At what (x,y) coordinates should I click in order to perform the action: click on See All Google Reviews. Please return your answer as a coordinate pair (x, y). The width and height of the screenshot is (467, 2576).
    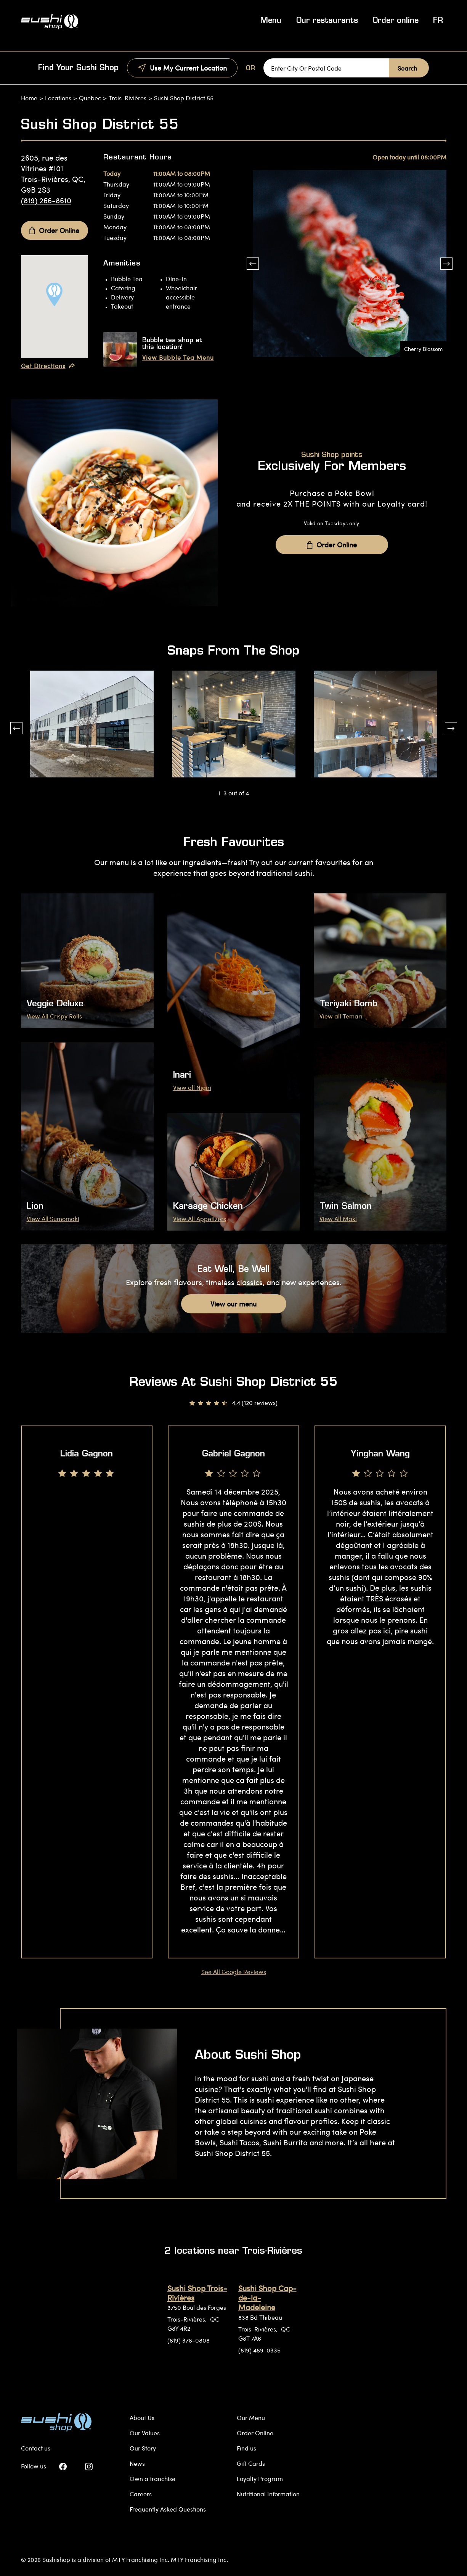
    Looking at the image, I should click on (233, 1972).